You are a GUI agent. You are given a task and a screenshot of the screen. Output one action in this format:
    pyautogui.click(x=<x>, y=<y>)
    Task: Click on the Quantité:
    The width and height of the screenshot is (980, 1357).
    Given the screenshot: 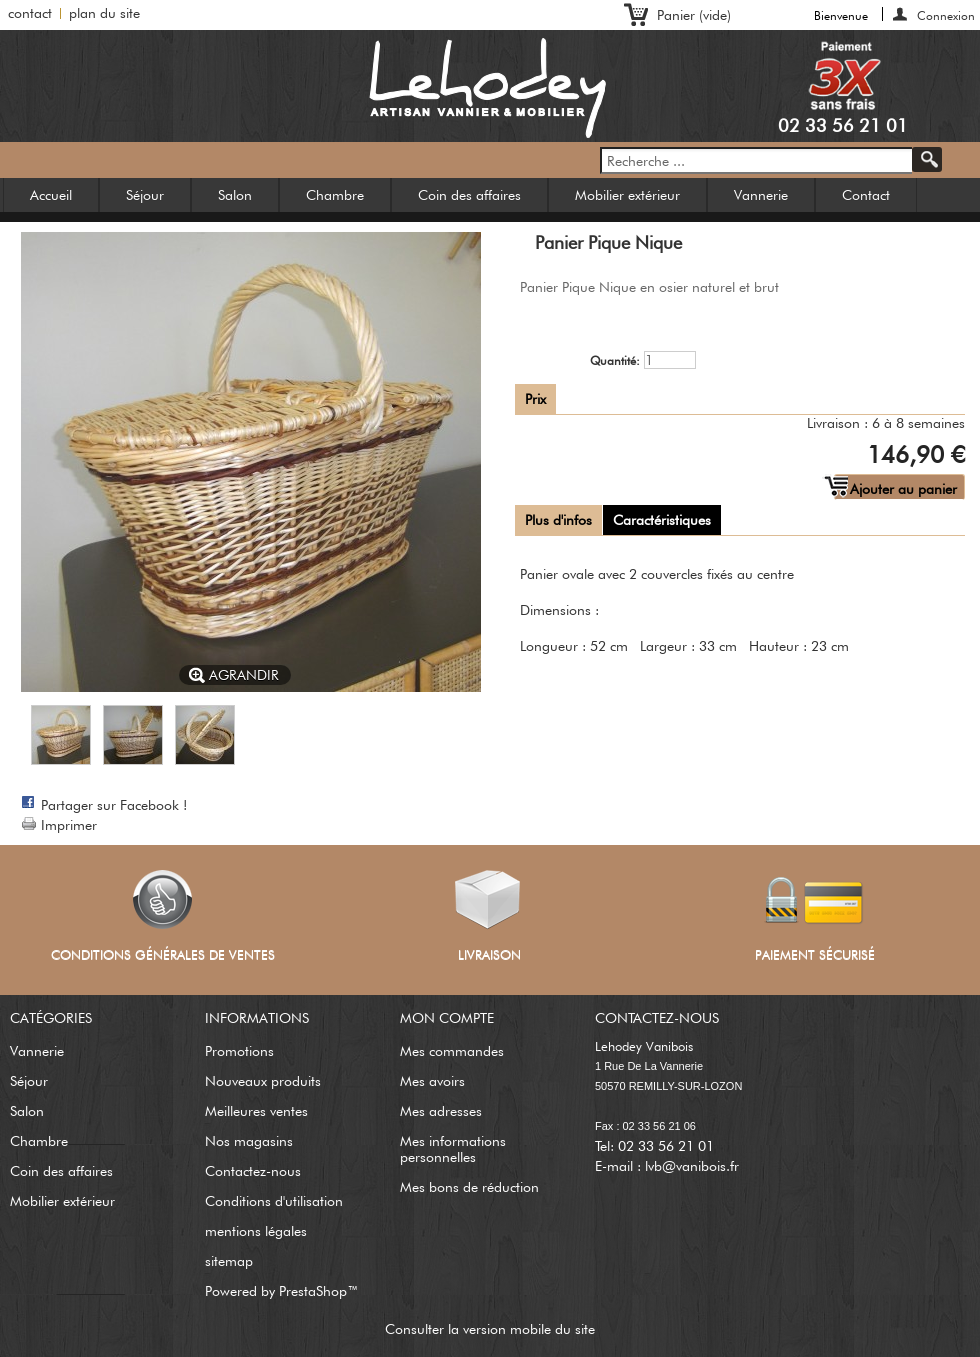 What is the action you would take?
    pyautogui.click(x=615, y=360)
    